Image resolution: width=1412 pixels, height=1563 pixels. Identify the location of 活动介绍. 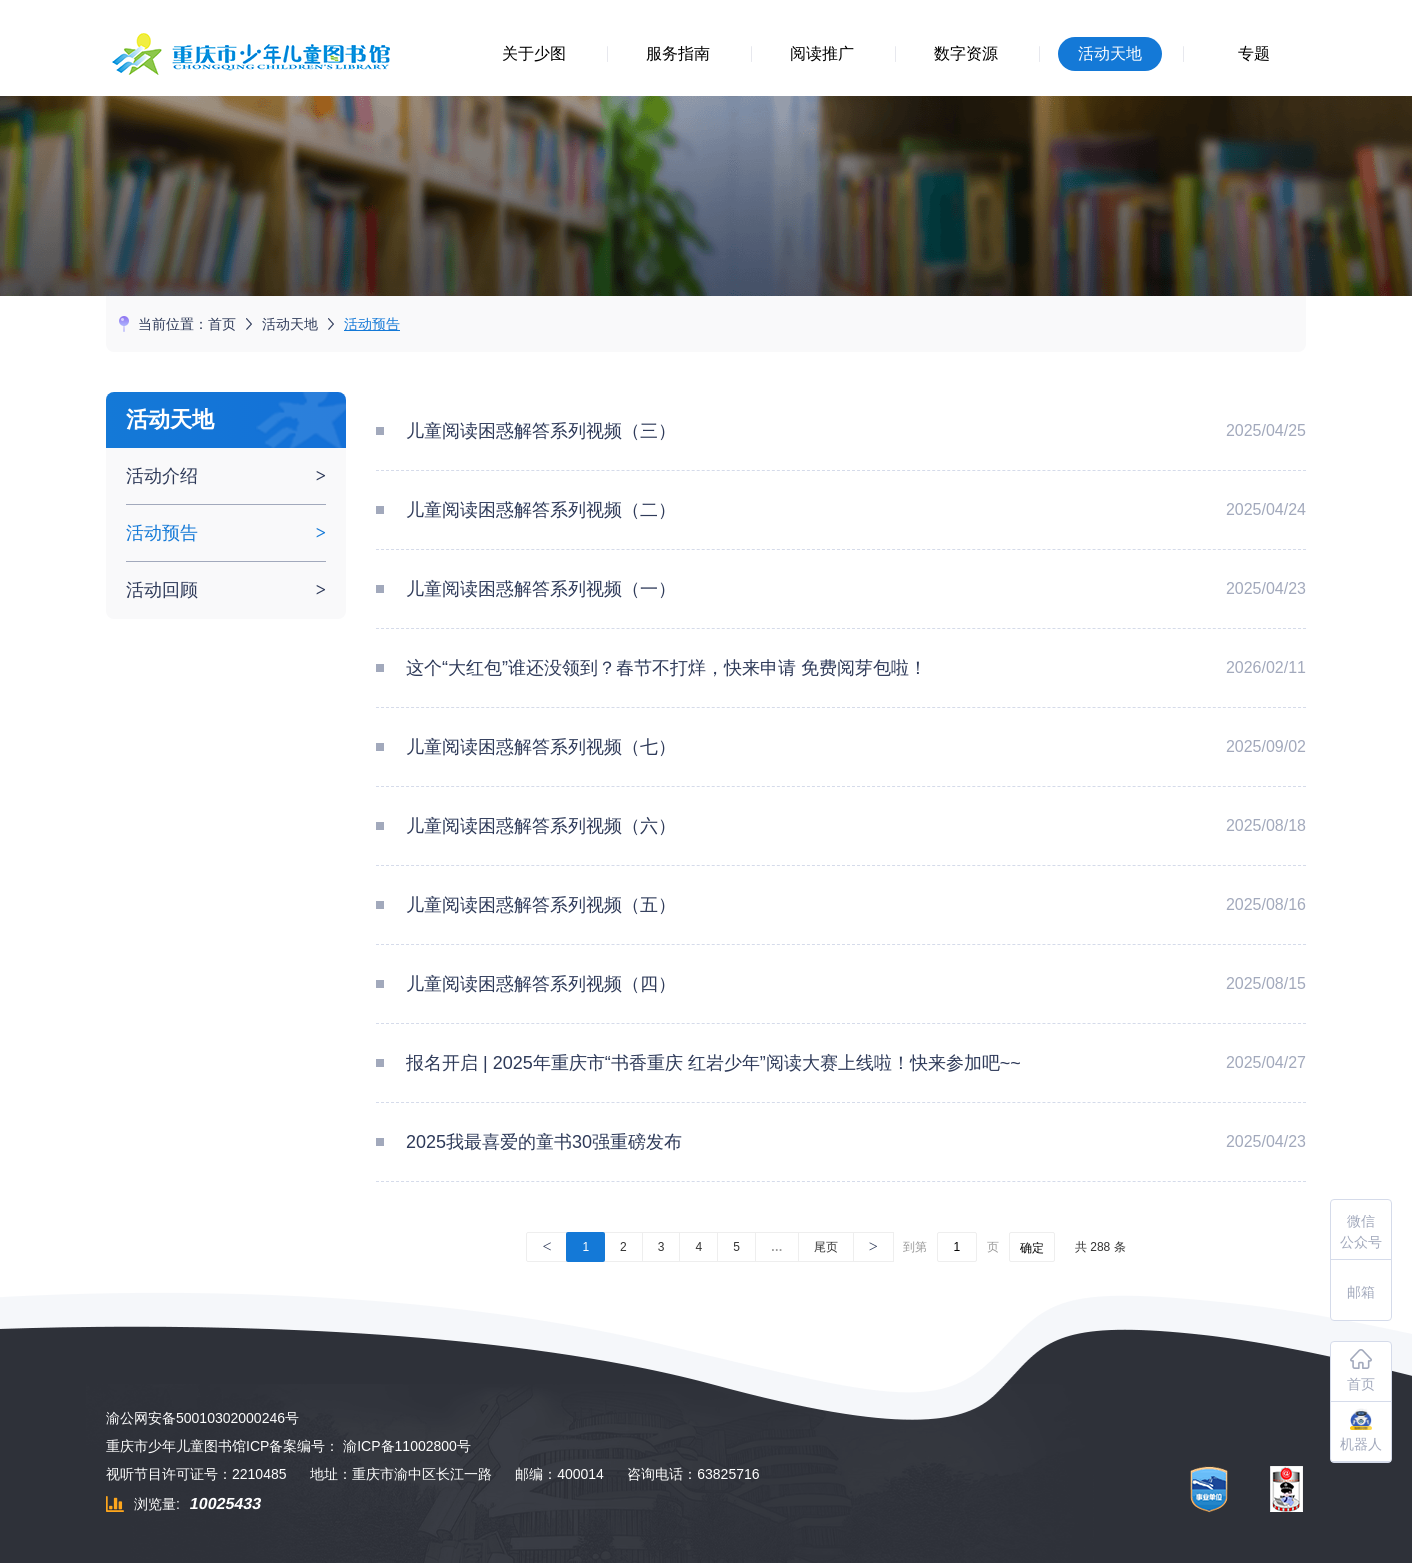
(162, 476).